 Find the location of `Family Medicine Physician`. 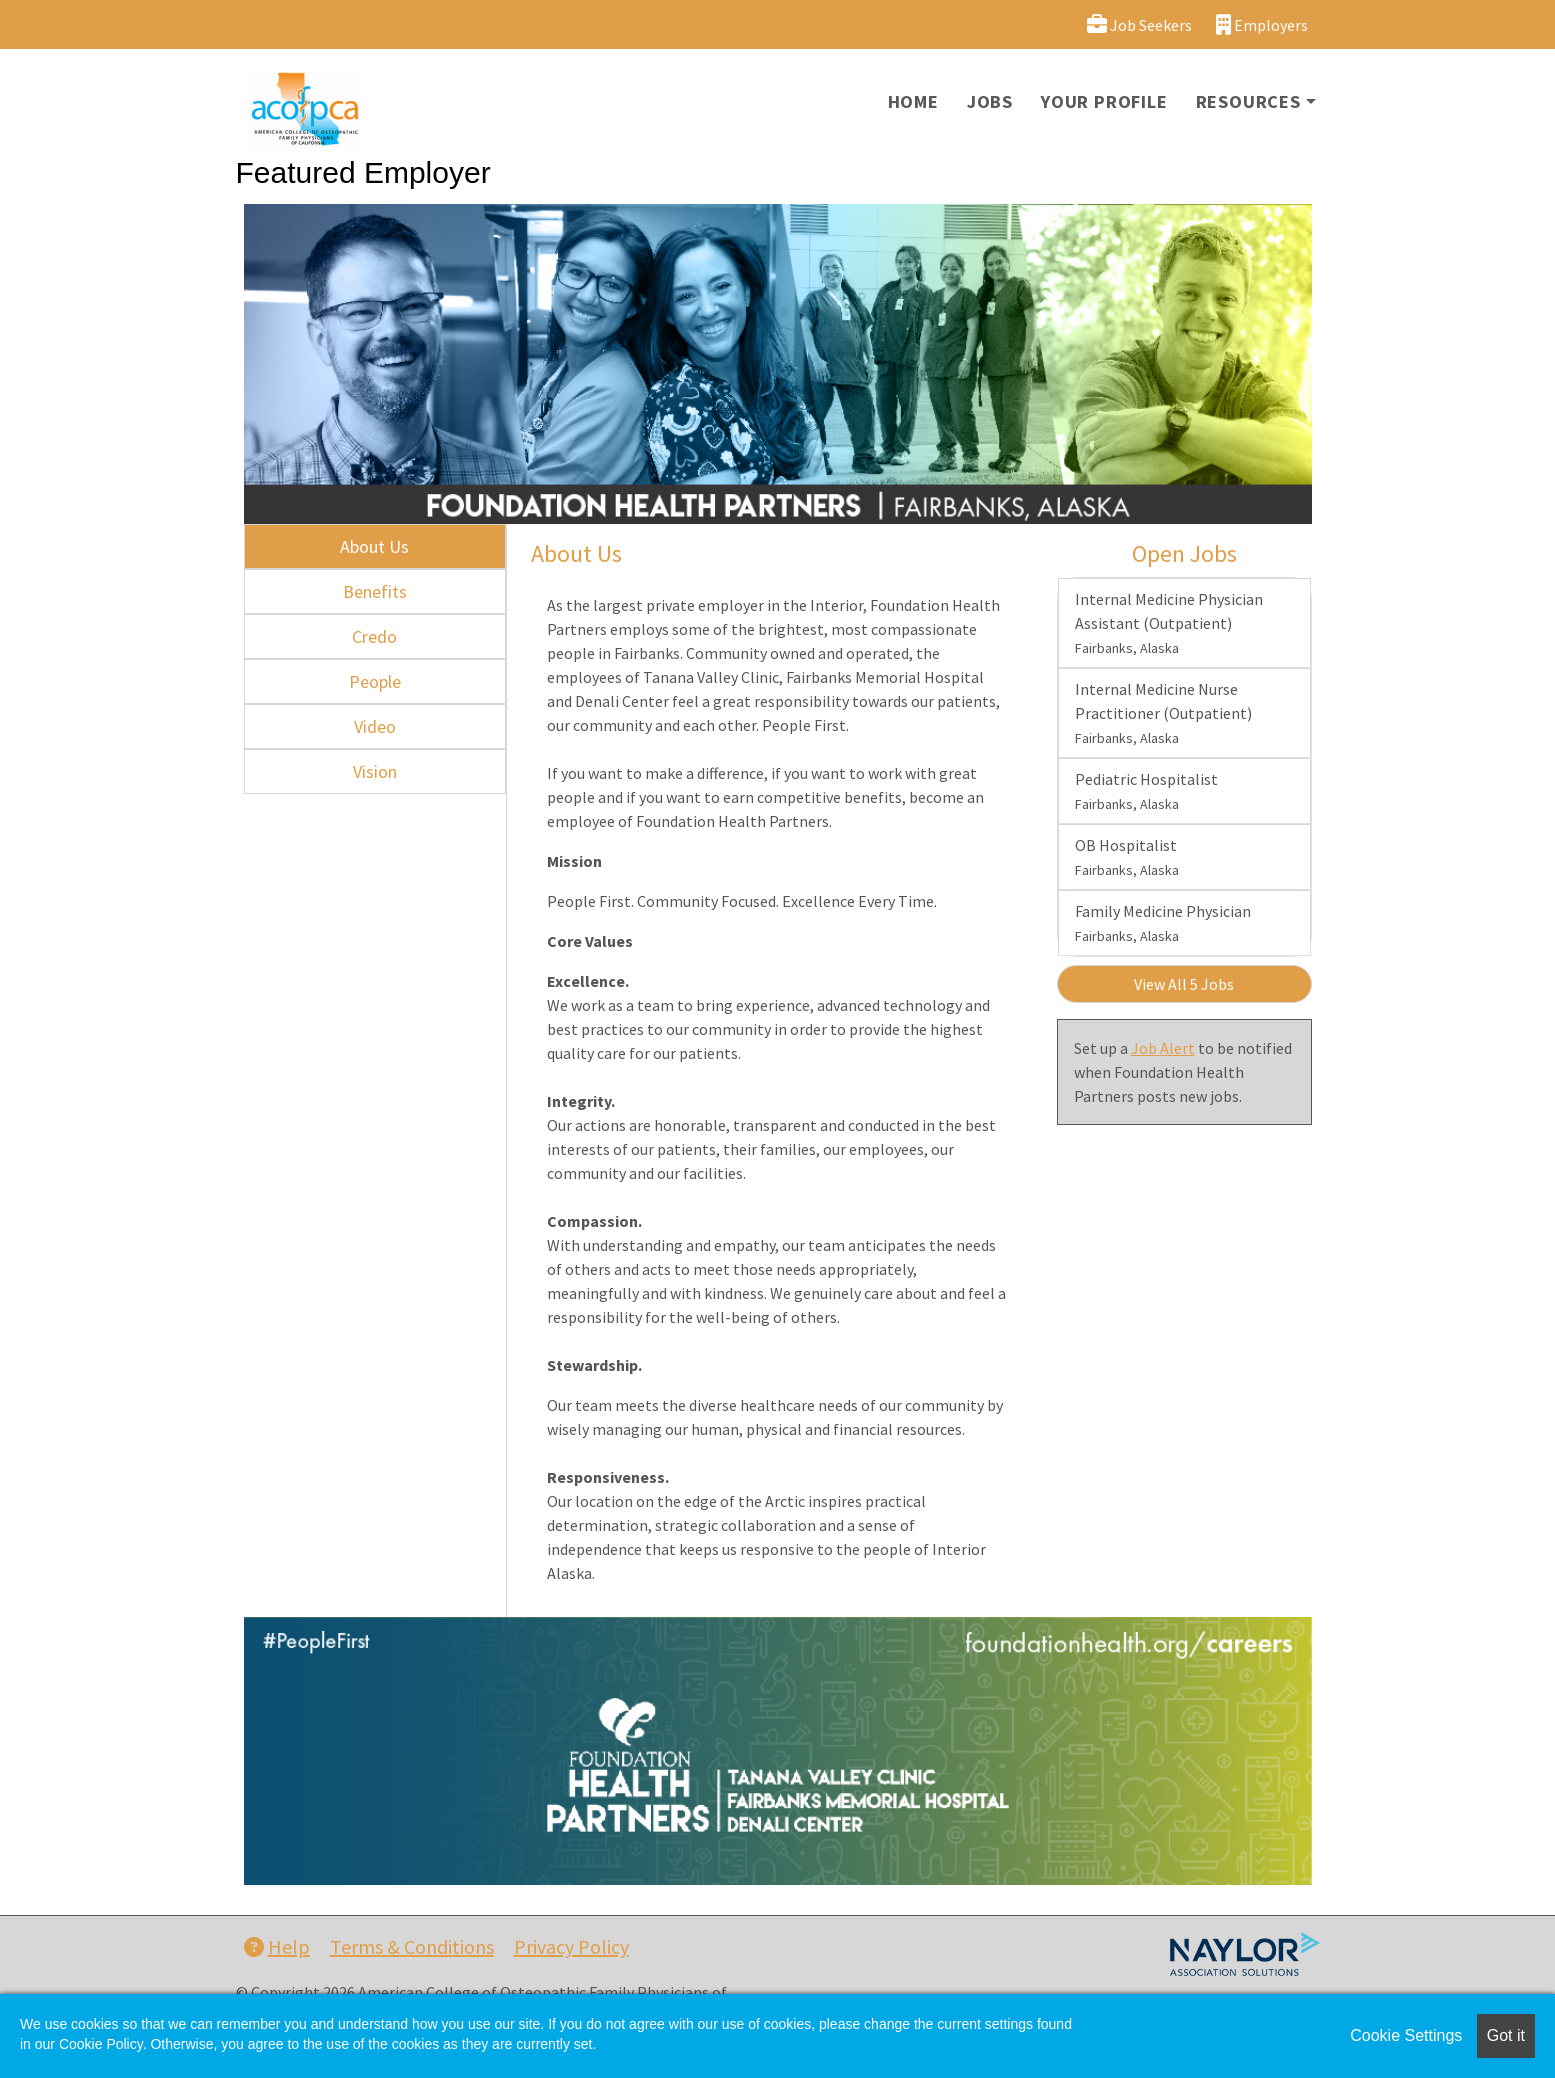

Family Medicine Physician is located at coordinates (1163, 923).